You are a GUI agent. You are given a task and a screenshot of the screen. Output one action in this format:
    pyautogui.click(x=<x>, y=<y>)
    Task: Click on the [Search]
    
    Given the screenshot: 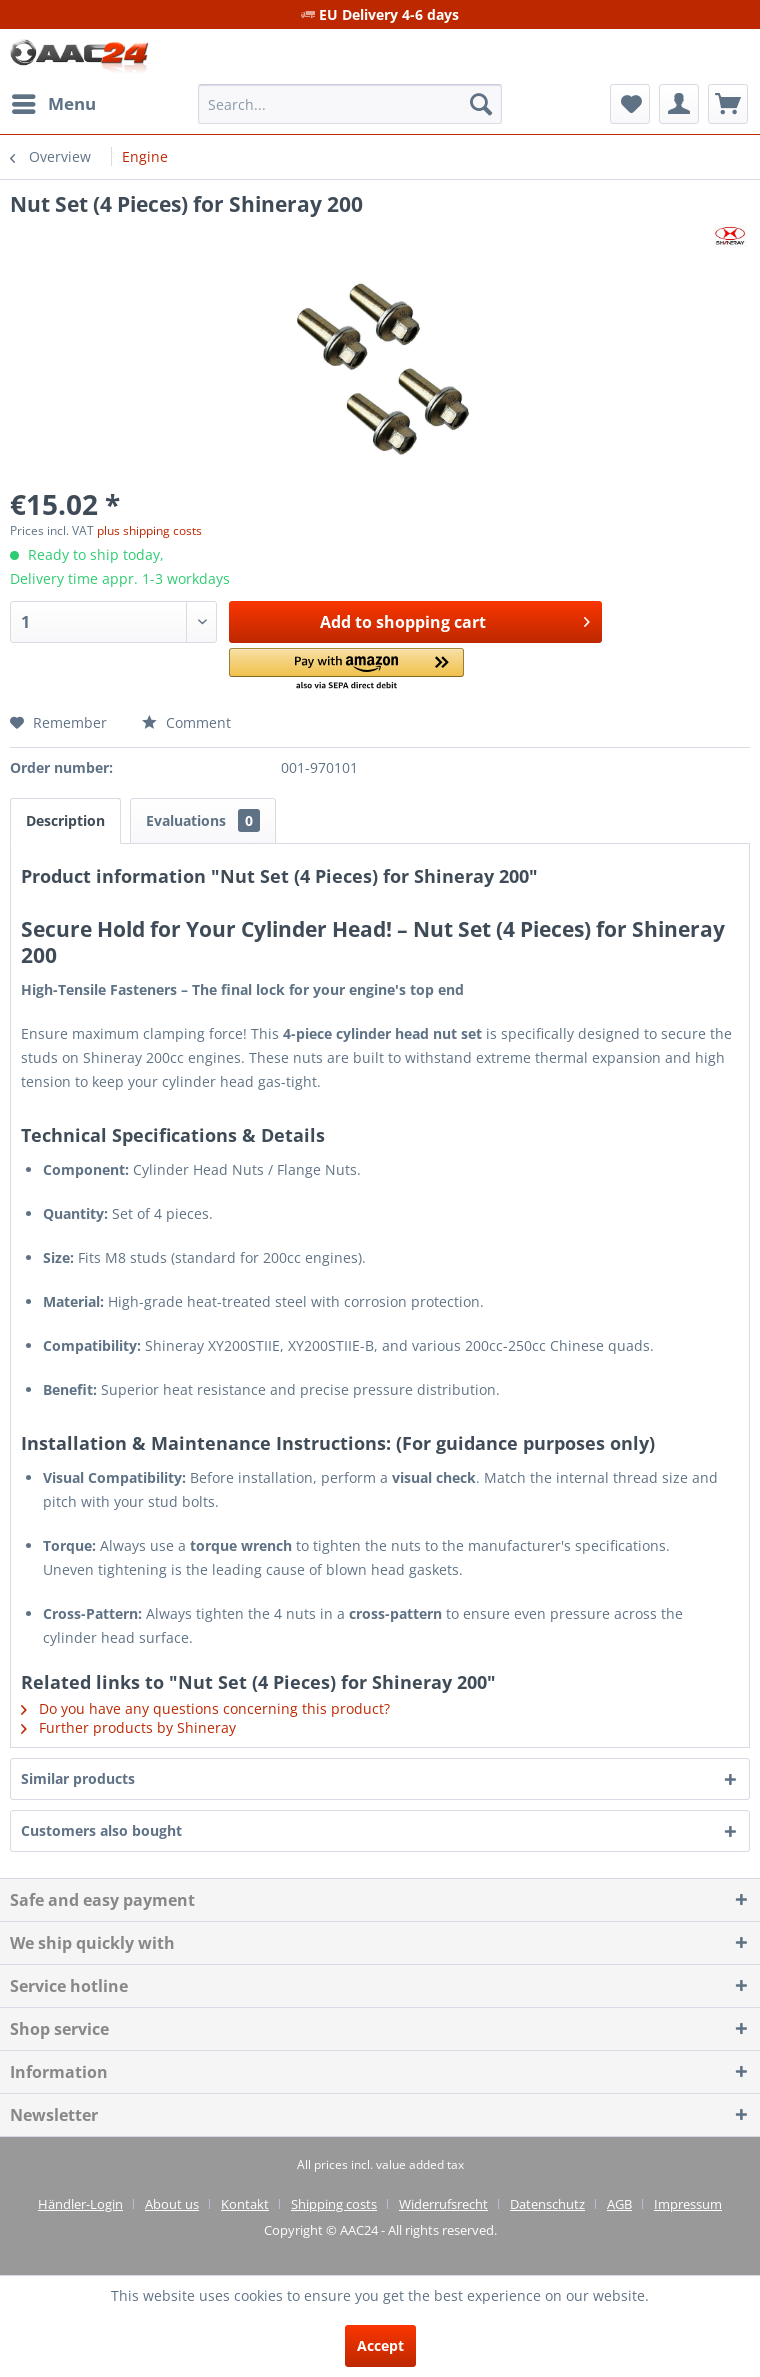 What is the action you would take?
    pyautogui.click(x=481, y=104)
    